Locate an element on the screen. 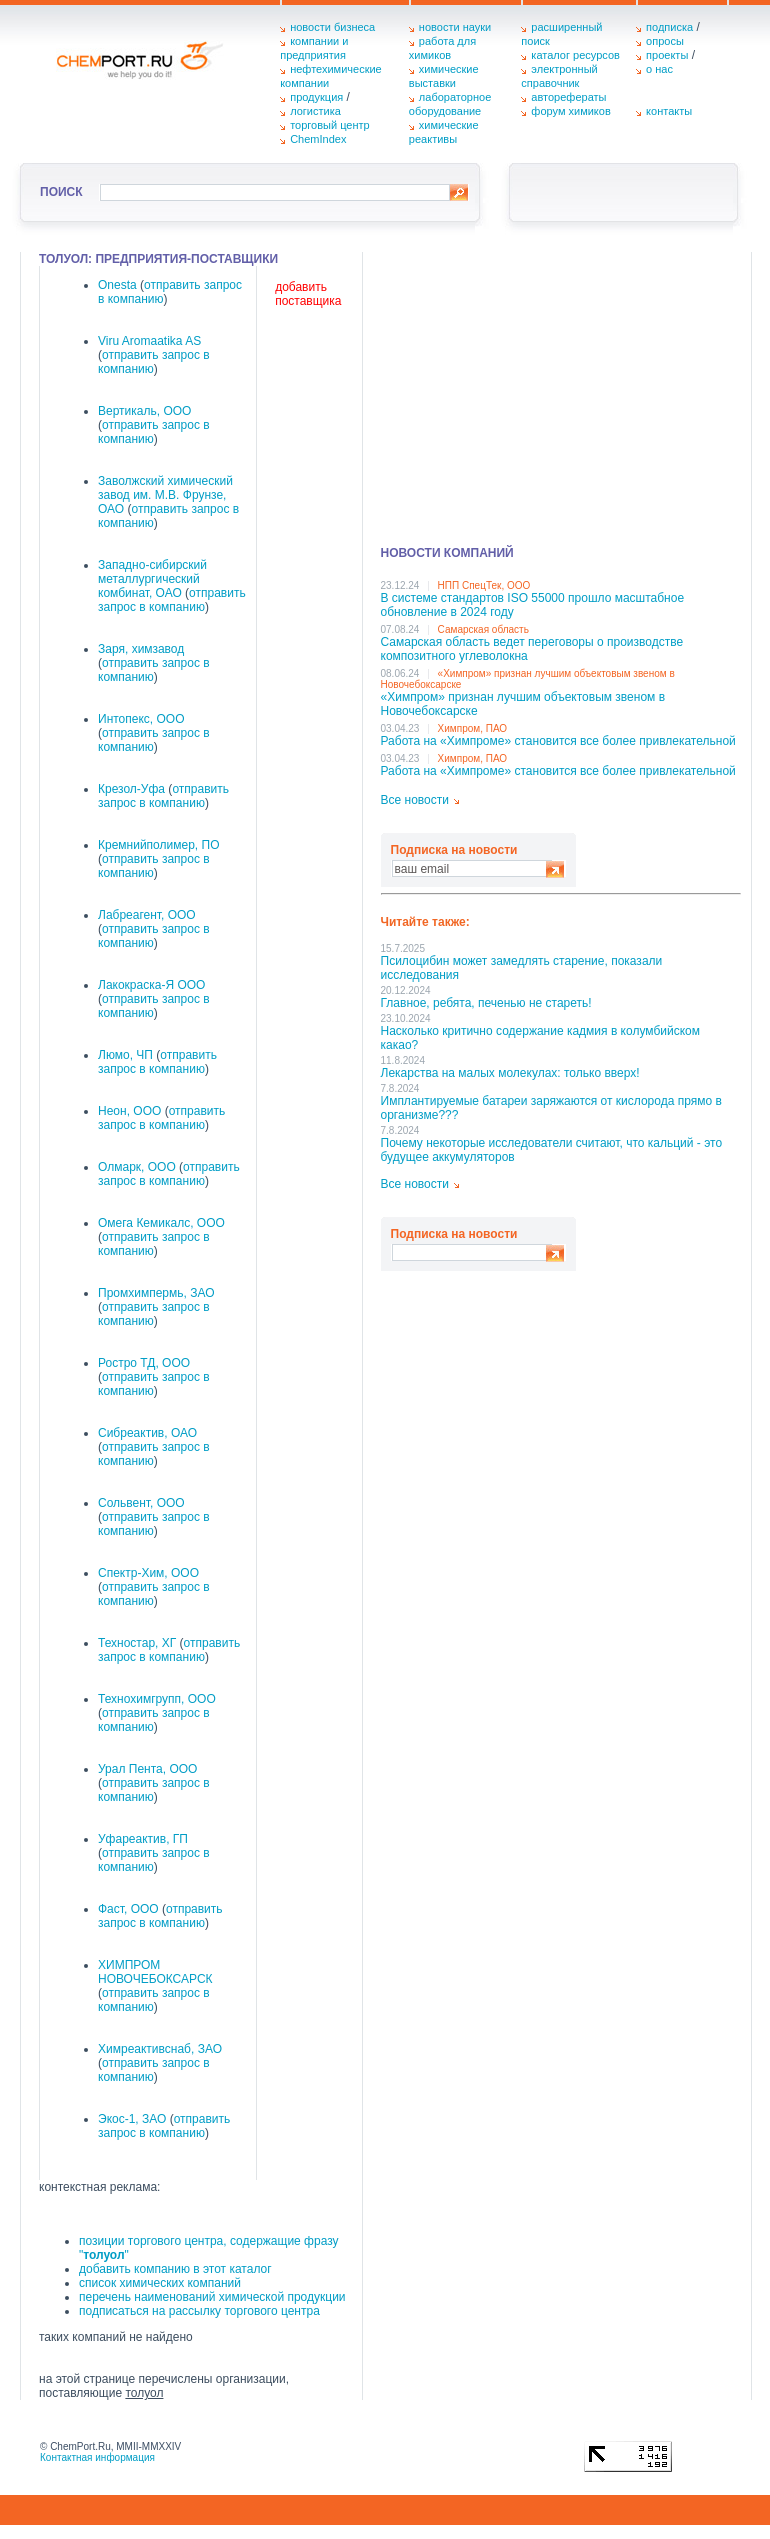  торговый центр is located at coordinates (330, 125).